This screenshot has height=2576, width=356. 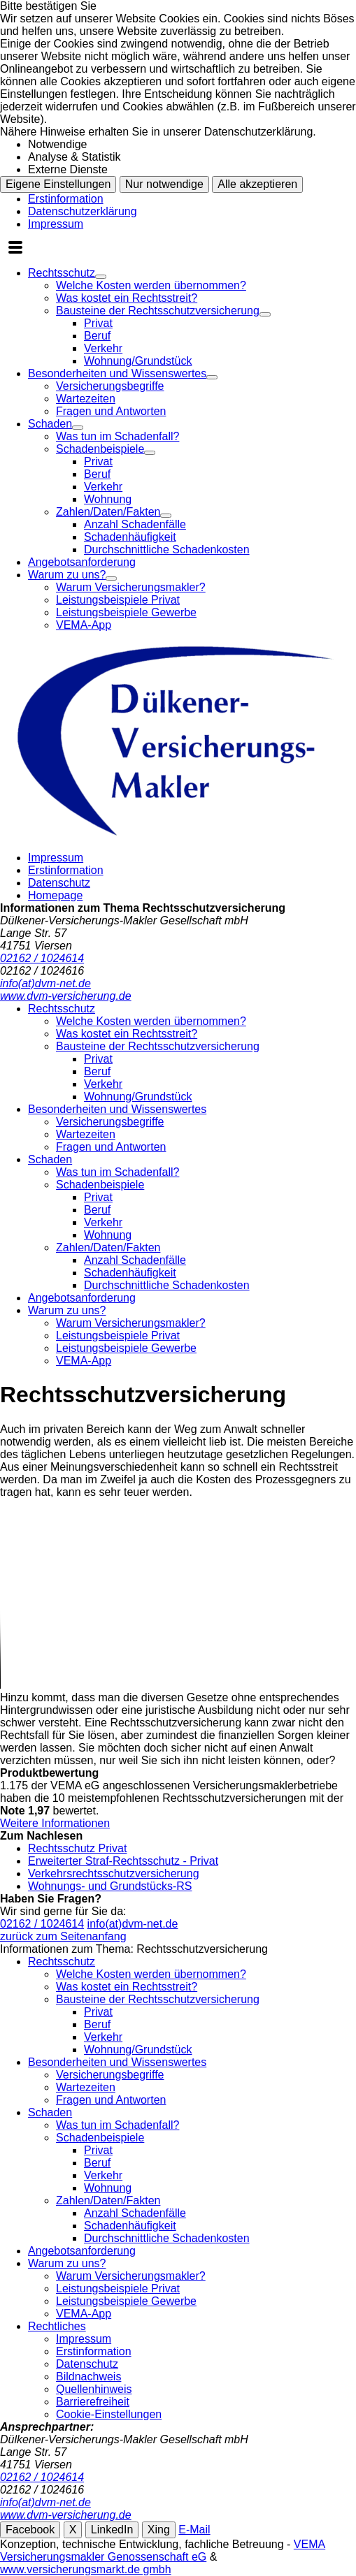 I want to click on Anzahl Schadenfälle, so click(x=135, y=524).